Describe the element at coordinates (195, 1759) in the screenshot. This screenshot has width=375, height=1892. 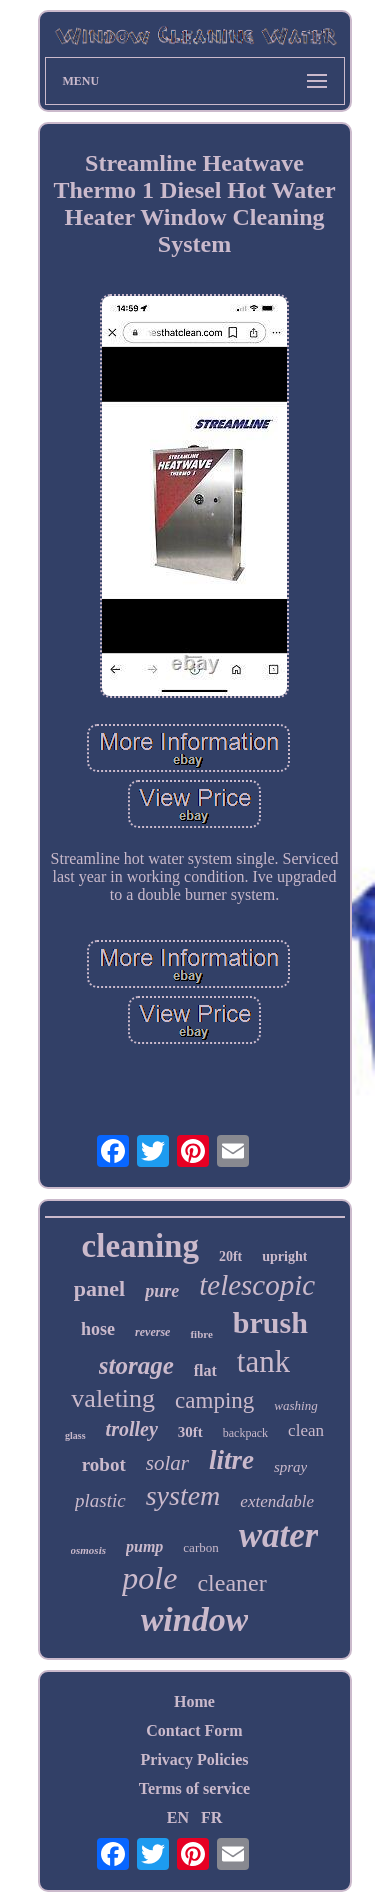
I see `Privacy Policies` at that location.